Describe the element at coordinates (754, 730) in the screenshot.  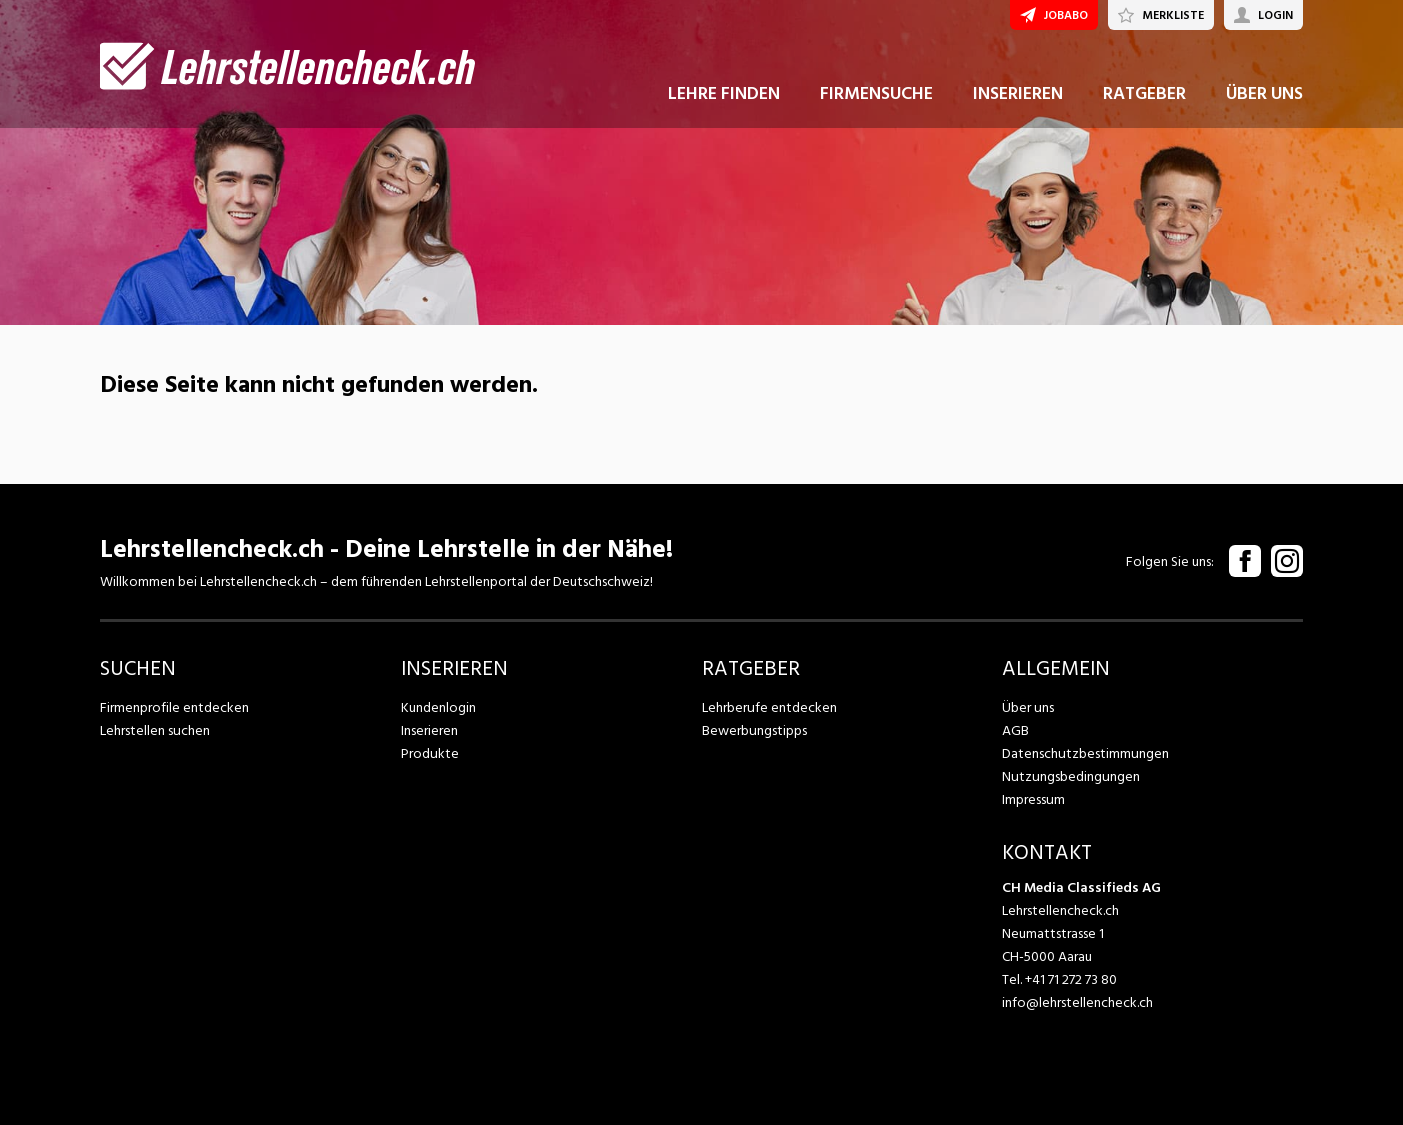
I see `Bewerbungstipps` at that location.